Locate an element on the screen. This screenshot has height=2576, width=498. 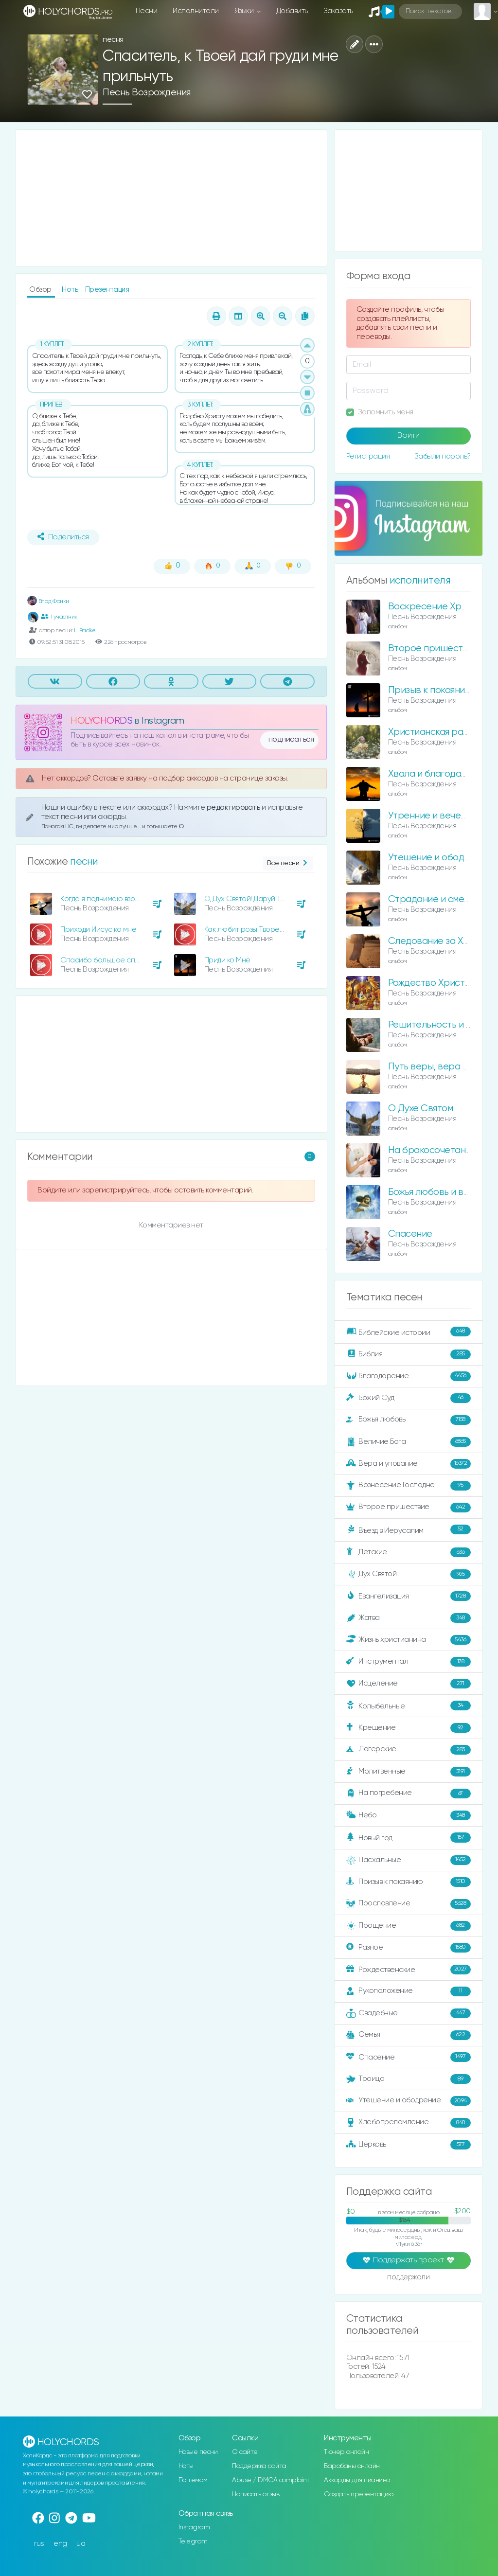
Воскресение Христово is located at coordinates (440, 607).